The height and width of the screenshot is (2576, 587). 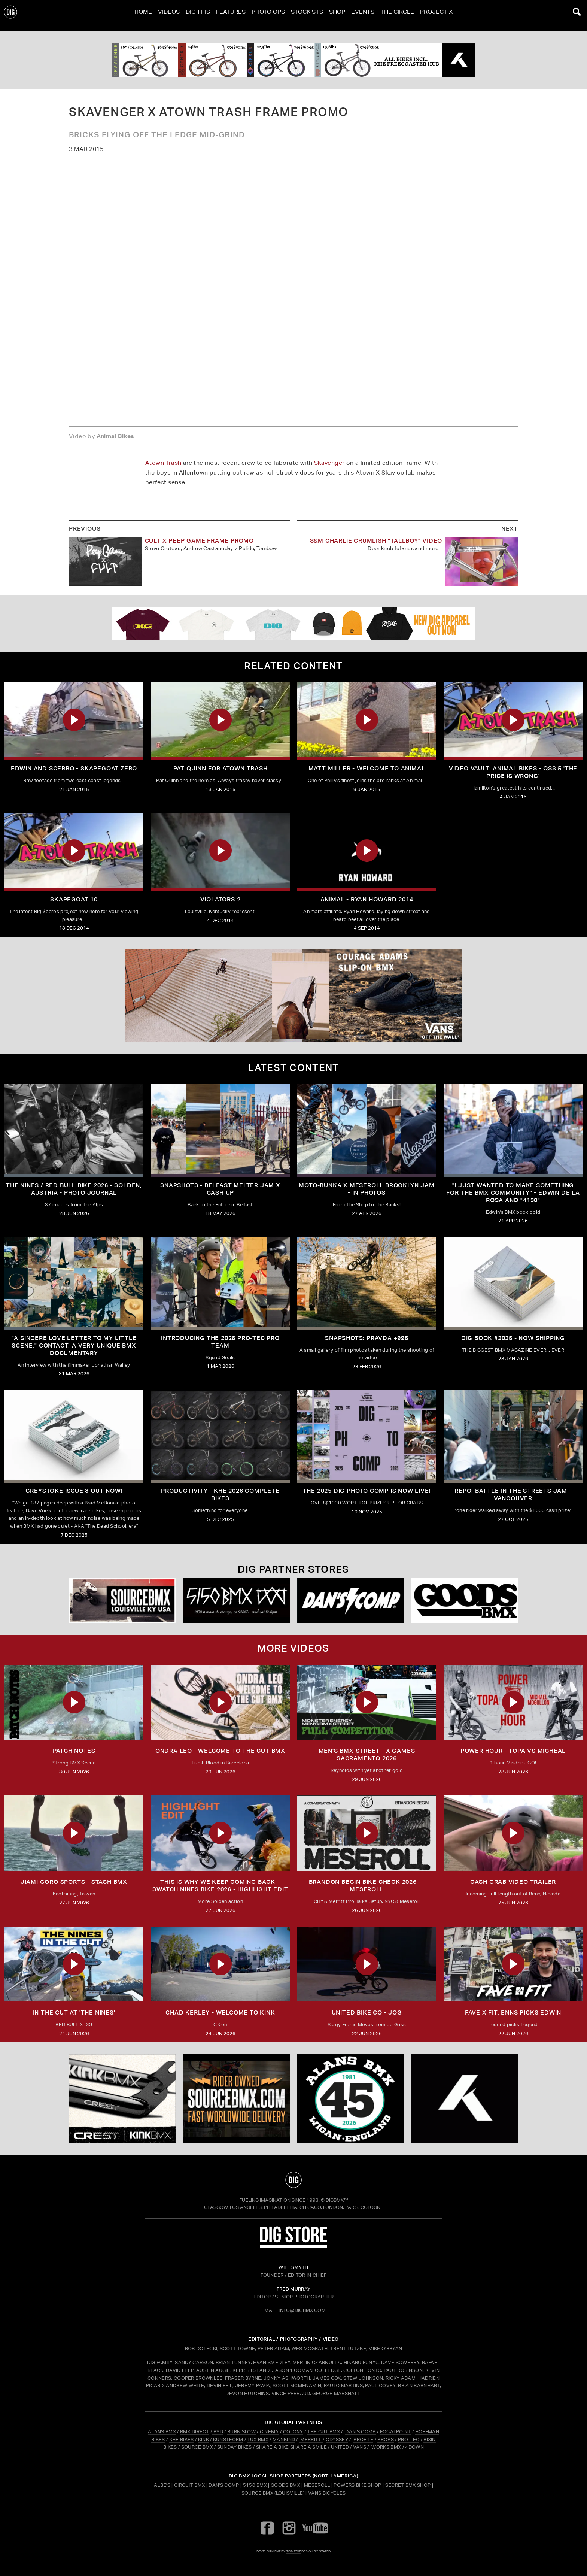 I want to click on ALANS BMX, so click(x=162, y=2431).